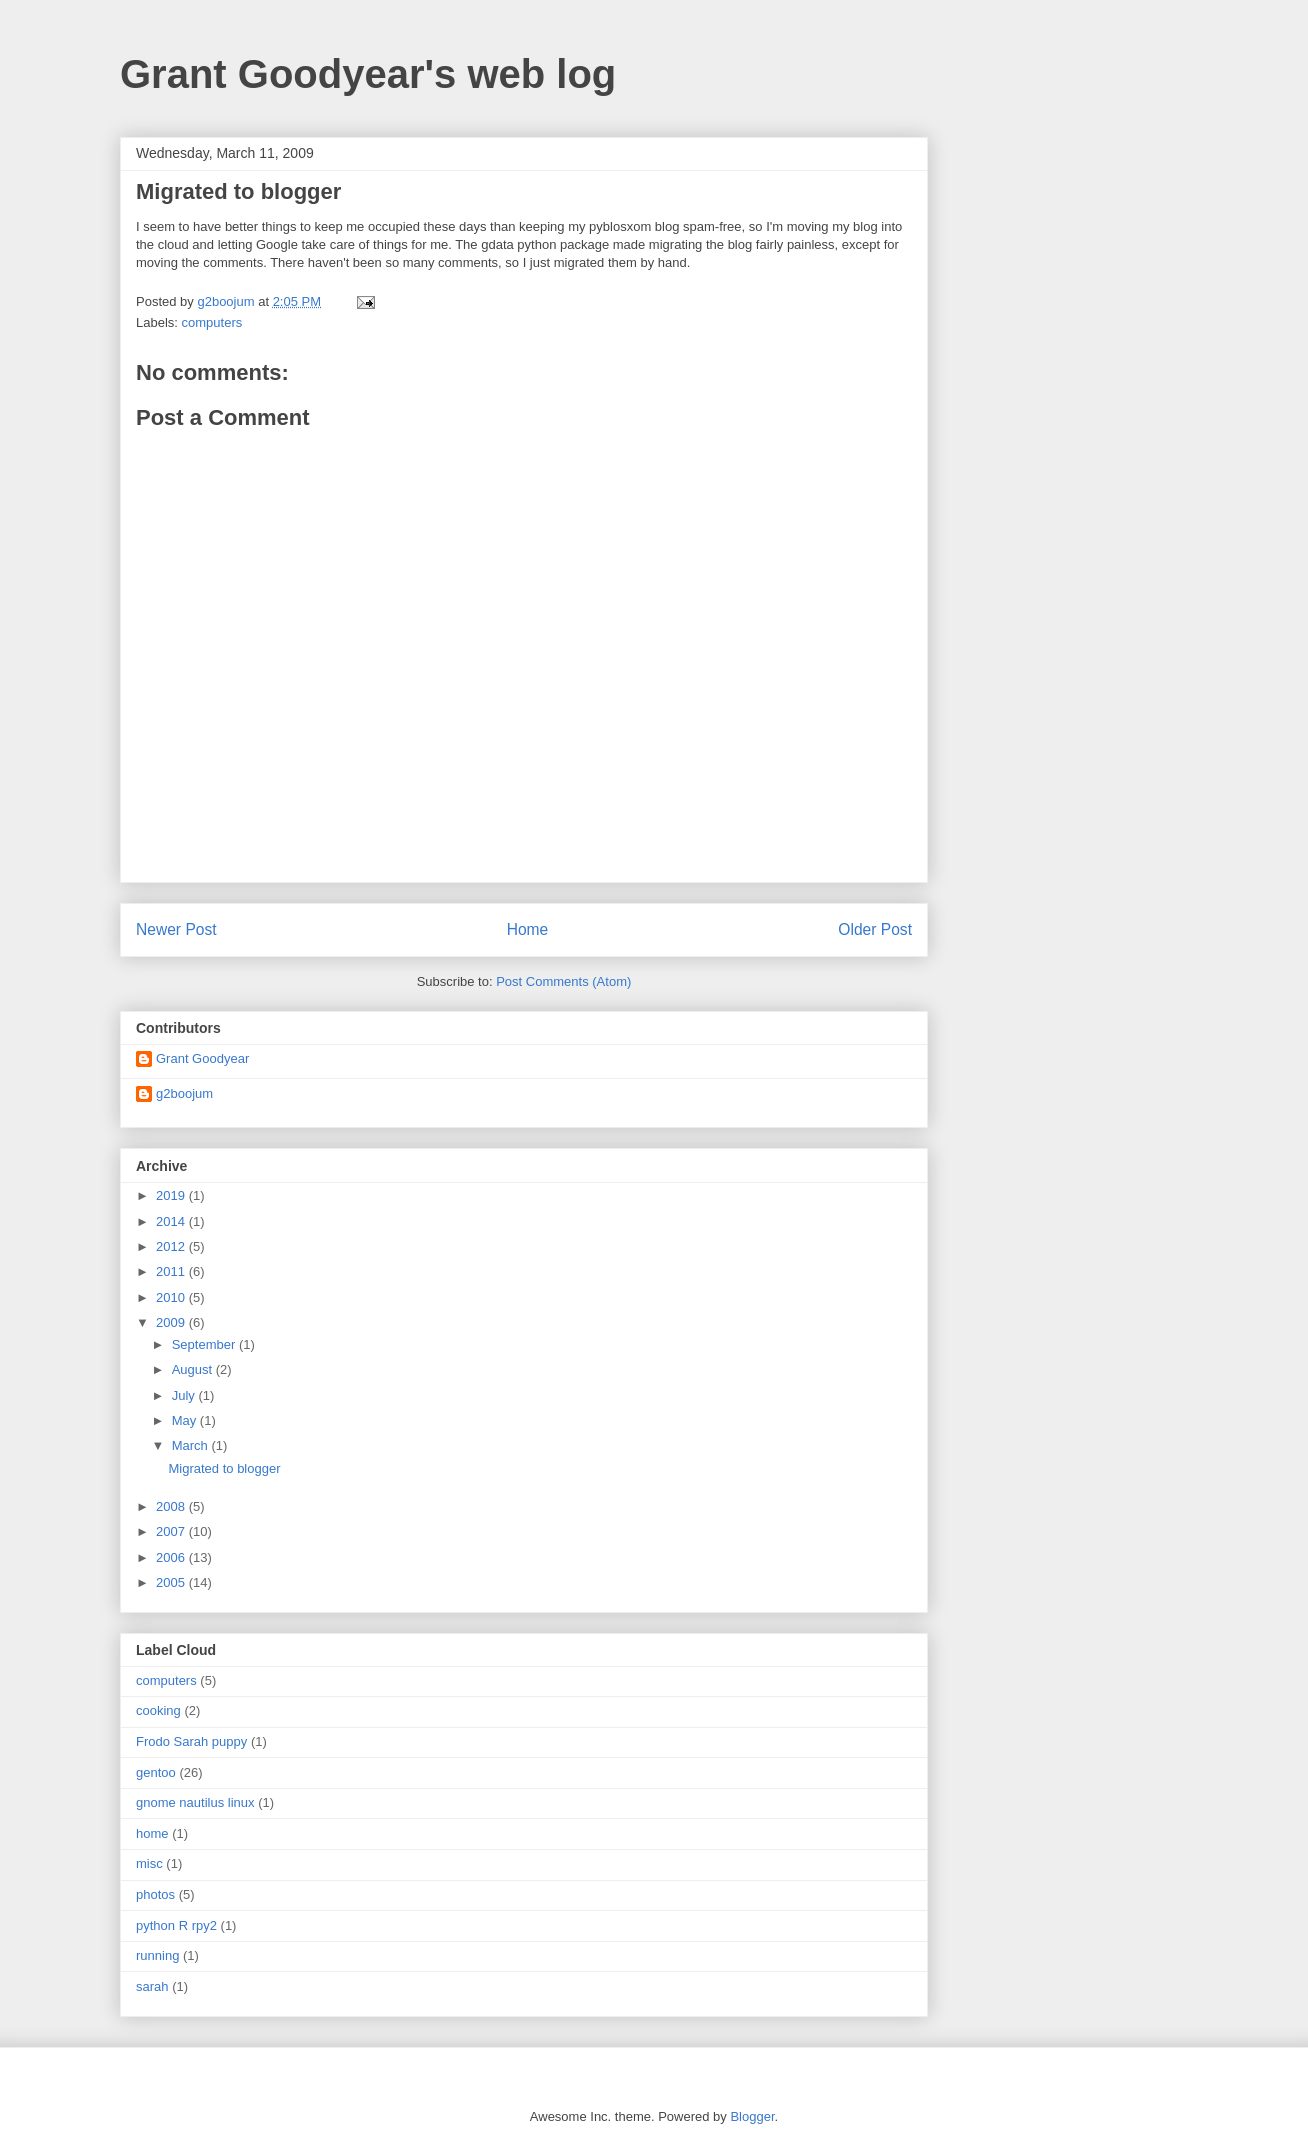 Image resolution: width=1308 pixels, height=2156 pixels. I want to click on March, so click(192, 1445).